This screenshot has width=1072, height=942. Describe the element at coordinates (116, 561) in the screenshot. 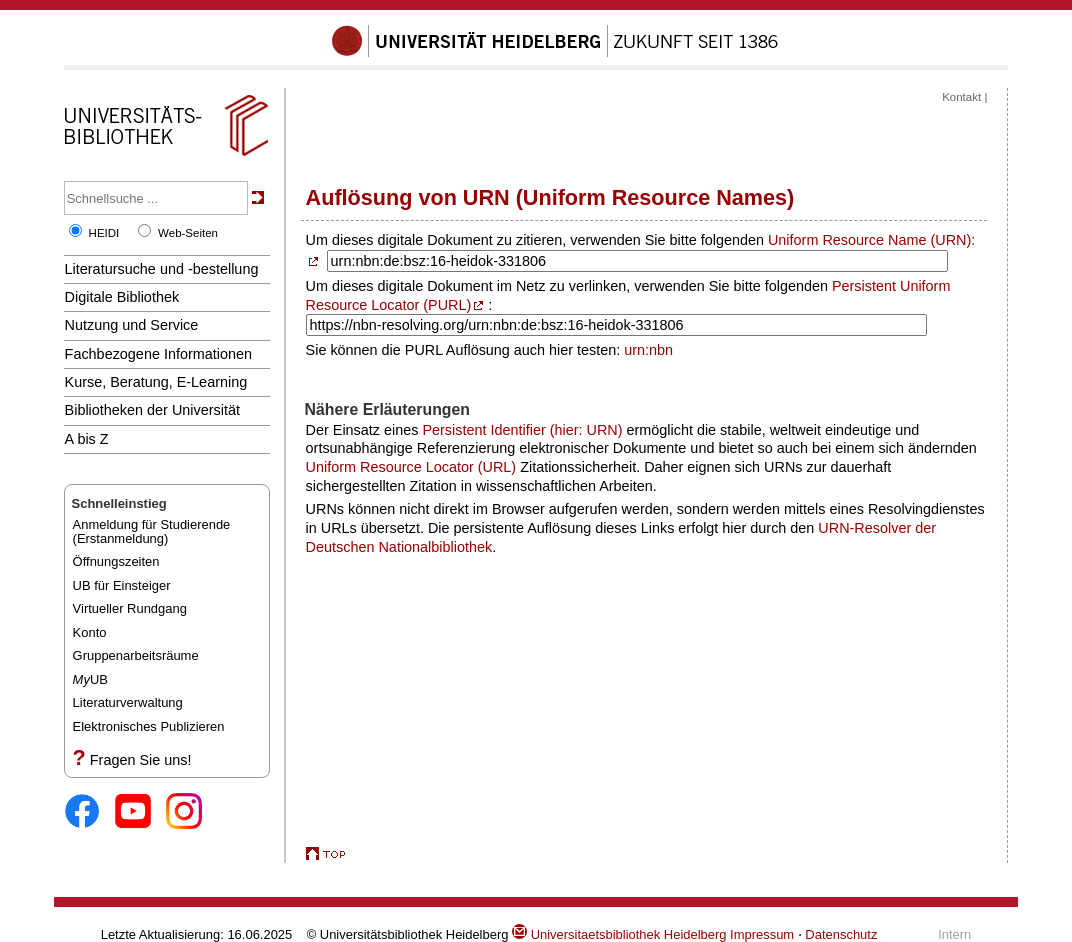

I see `Öffnungszeiten` at that location.